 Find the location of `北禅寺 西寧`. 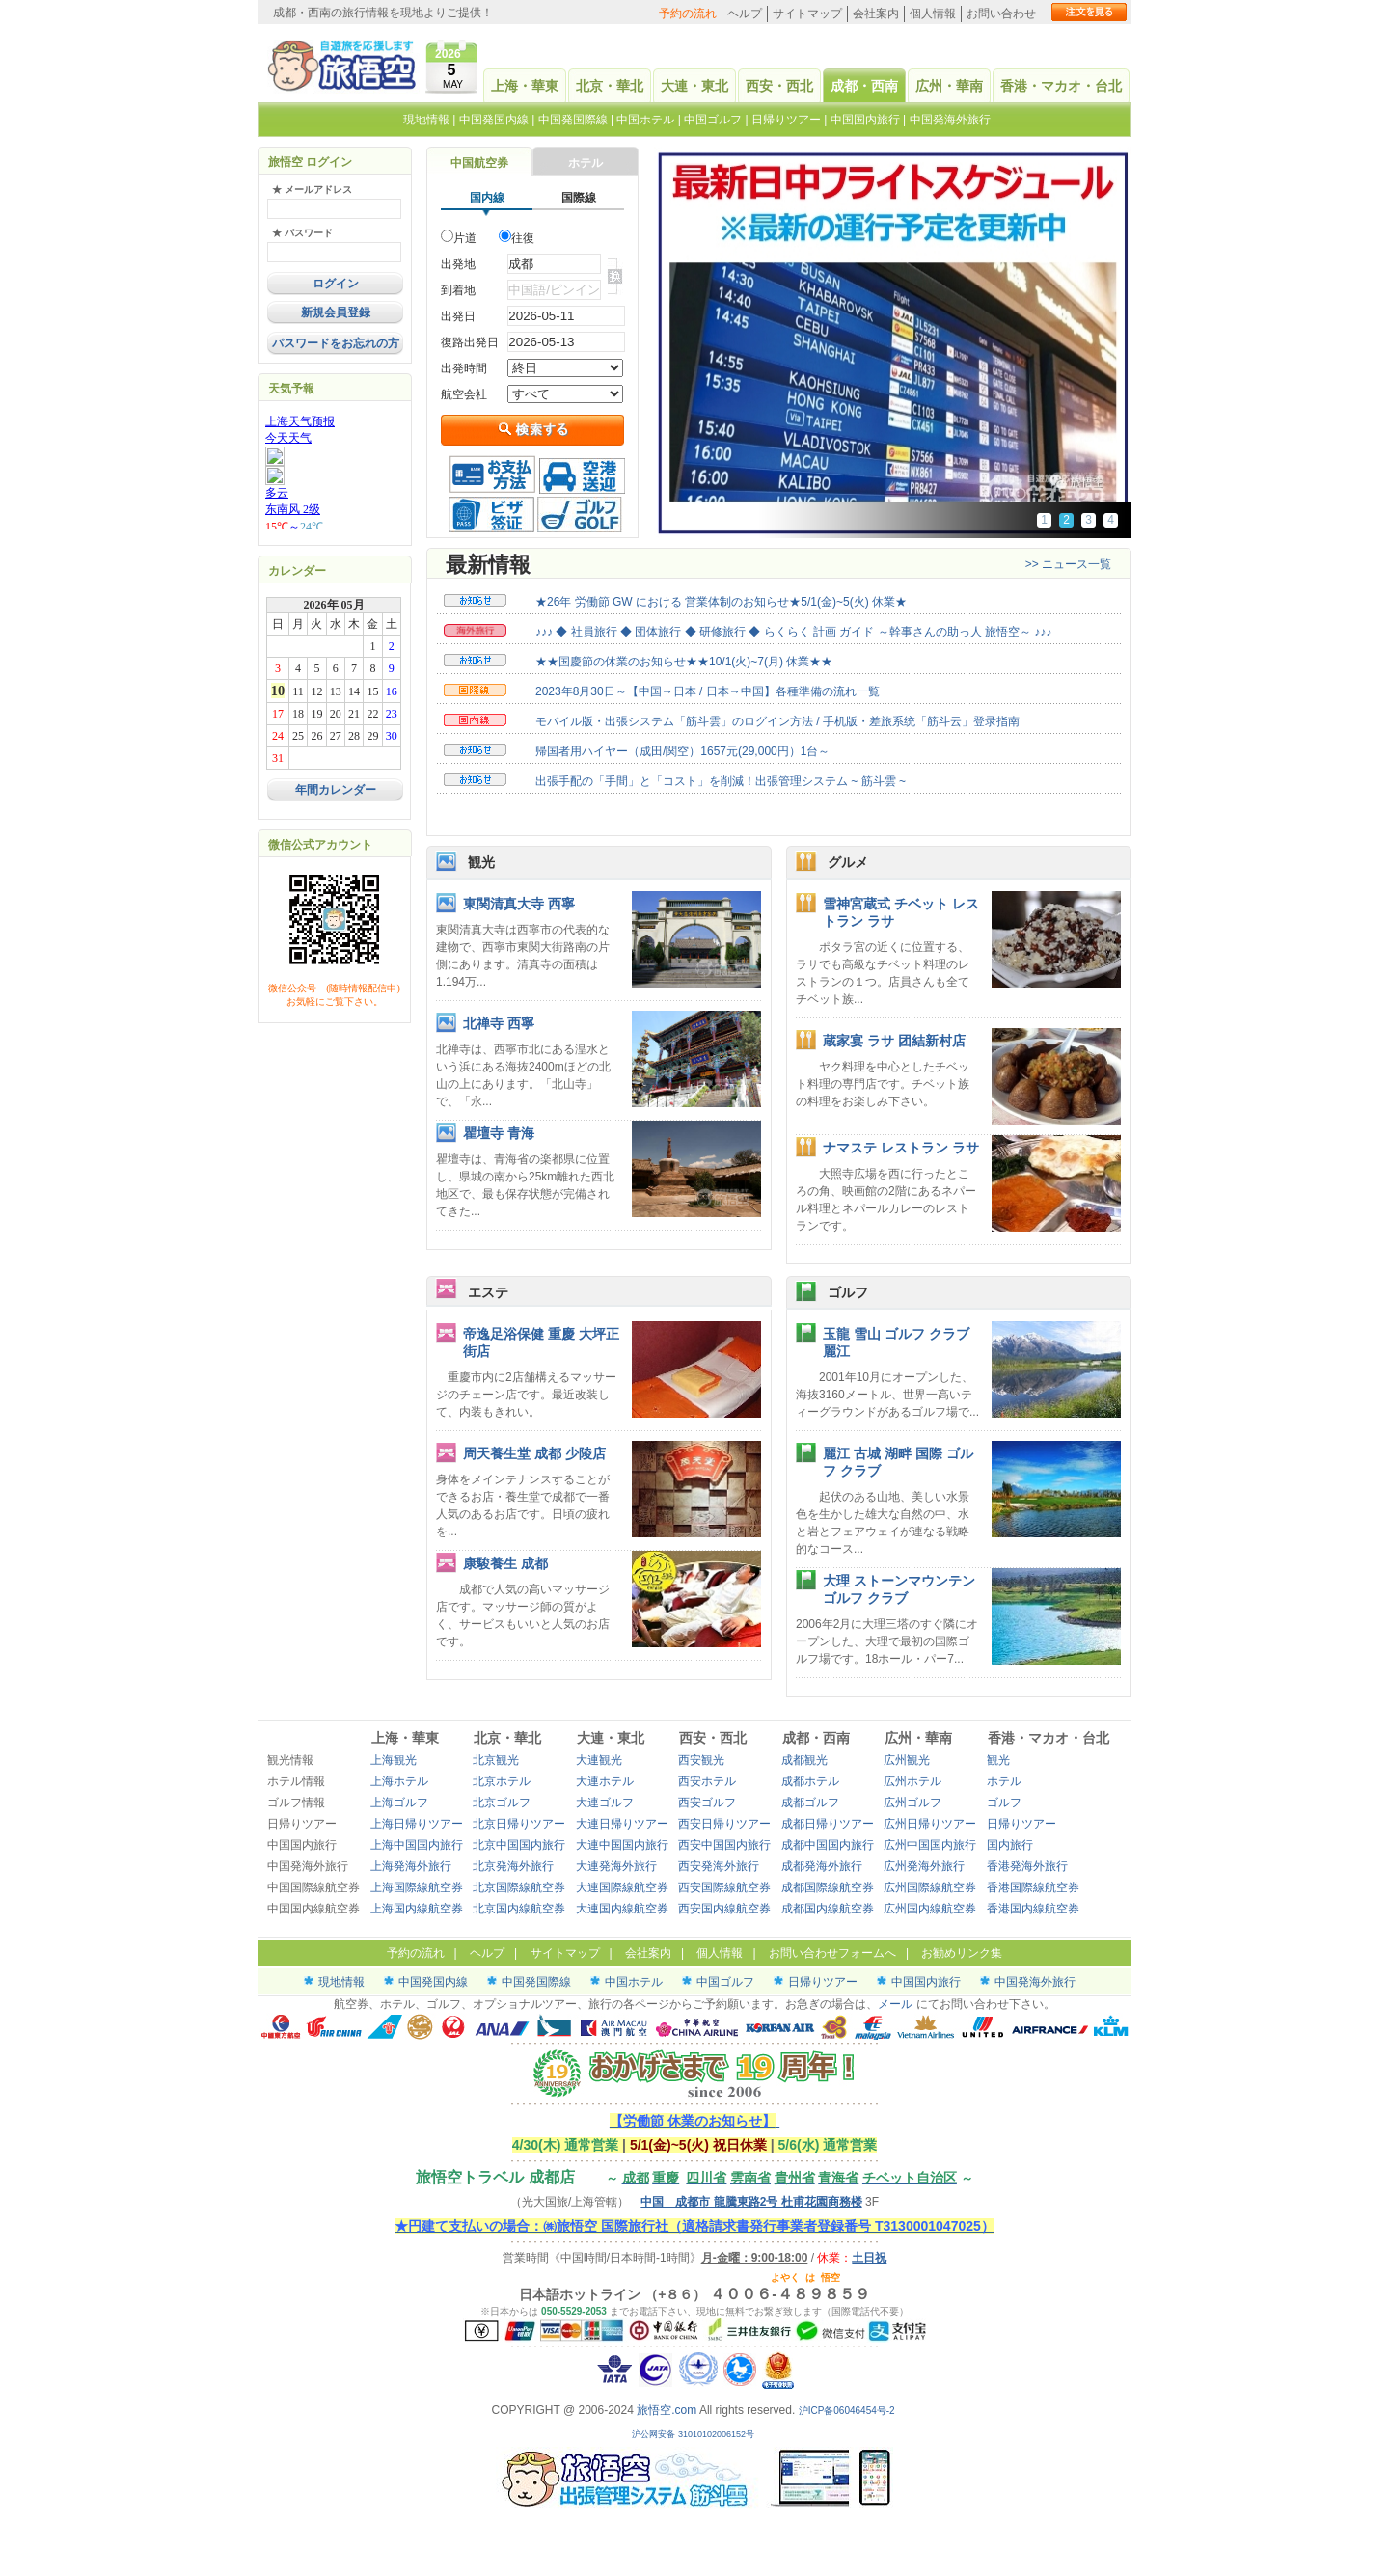

北禅寺 西寧 is located at coordinates (498, 1023).